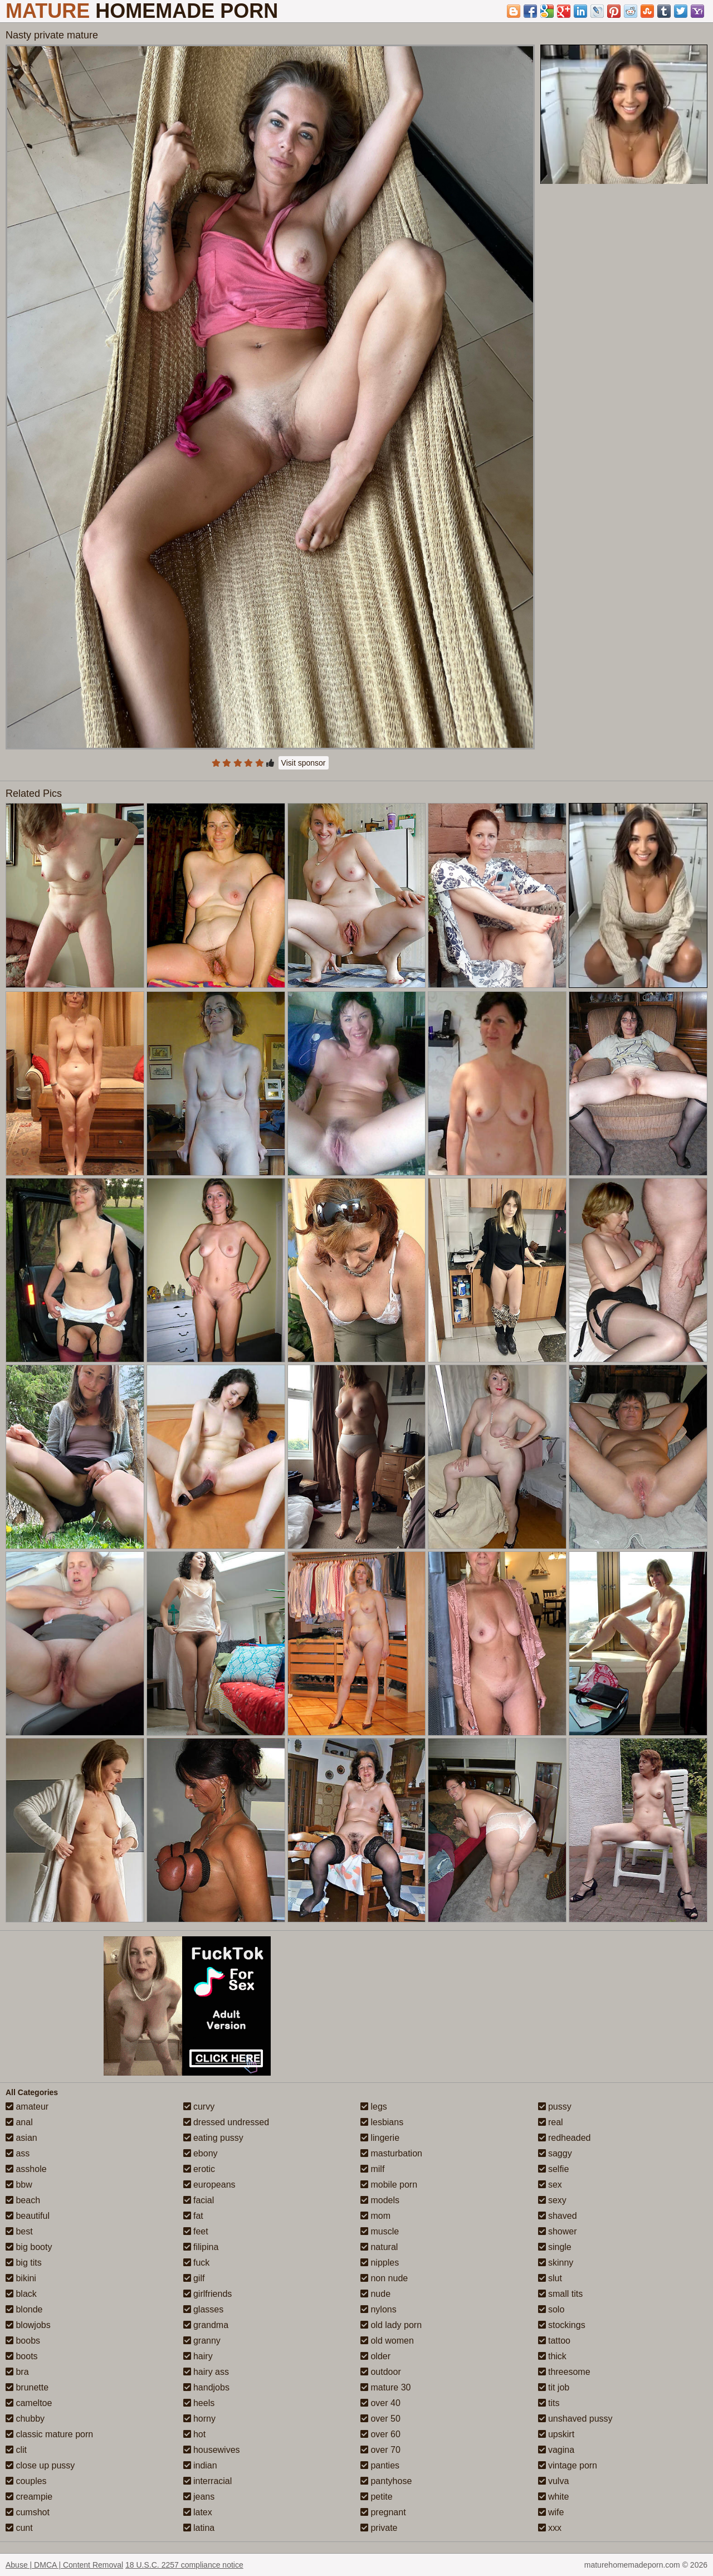 Image resolution: width=713 pixels, height=2576 pixels. I want to click on europeans, so click(209, 2184).